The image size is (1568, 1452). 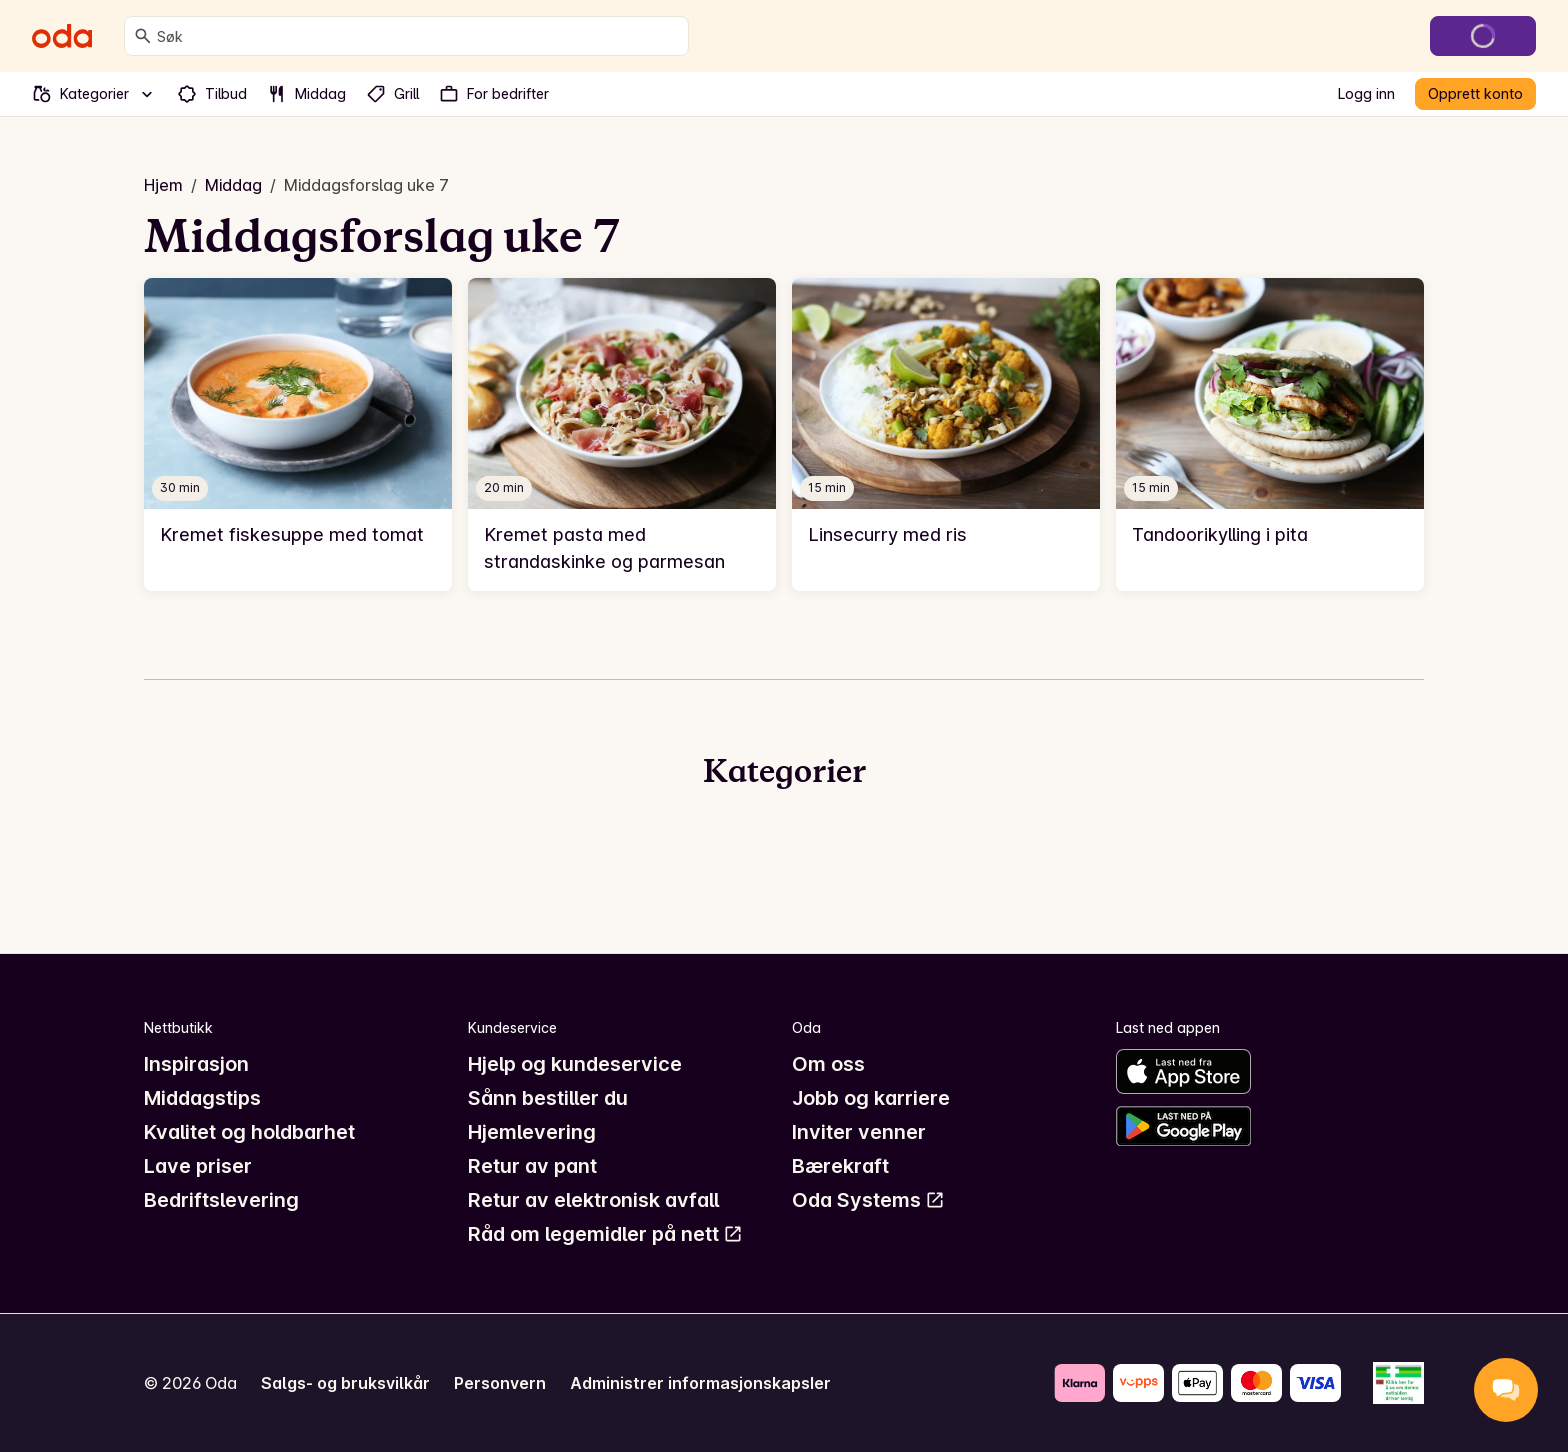 What do you see at coordinates (871, 1098) in the screenshot?
I see `Jobb og karriere` at bounding box center [871, 1098].